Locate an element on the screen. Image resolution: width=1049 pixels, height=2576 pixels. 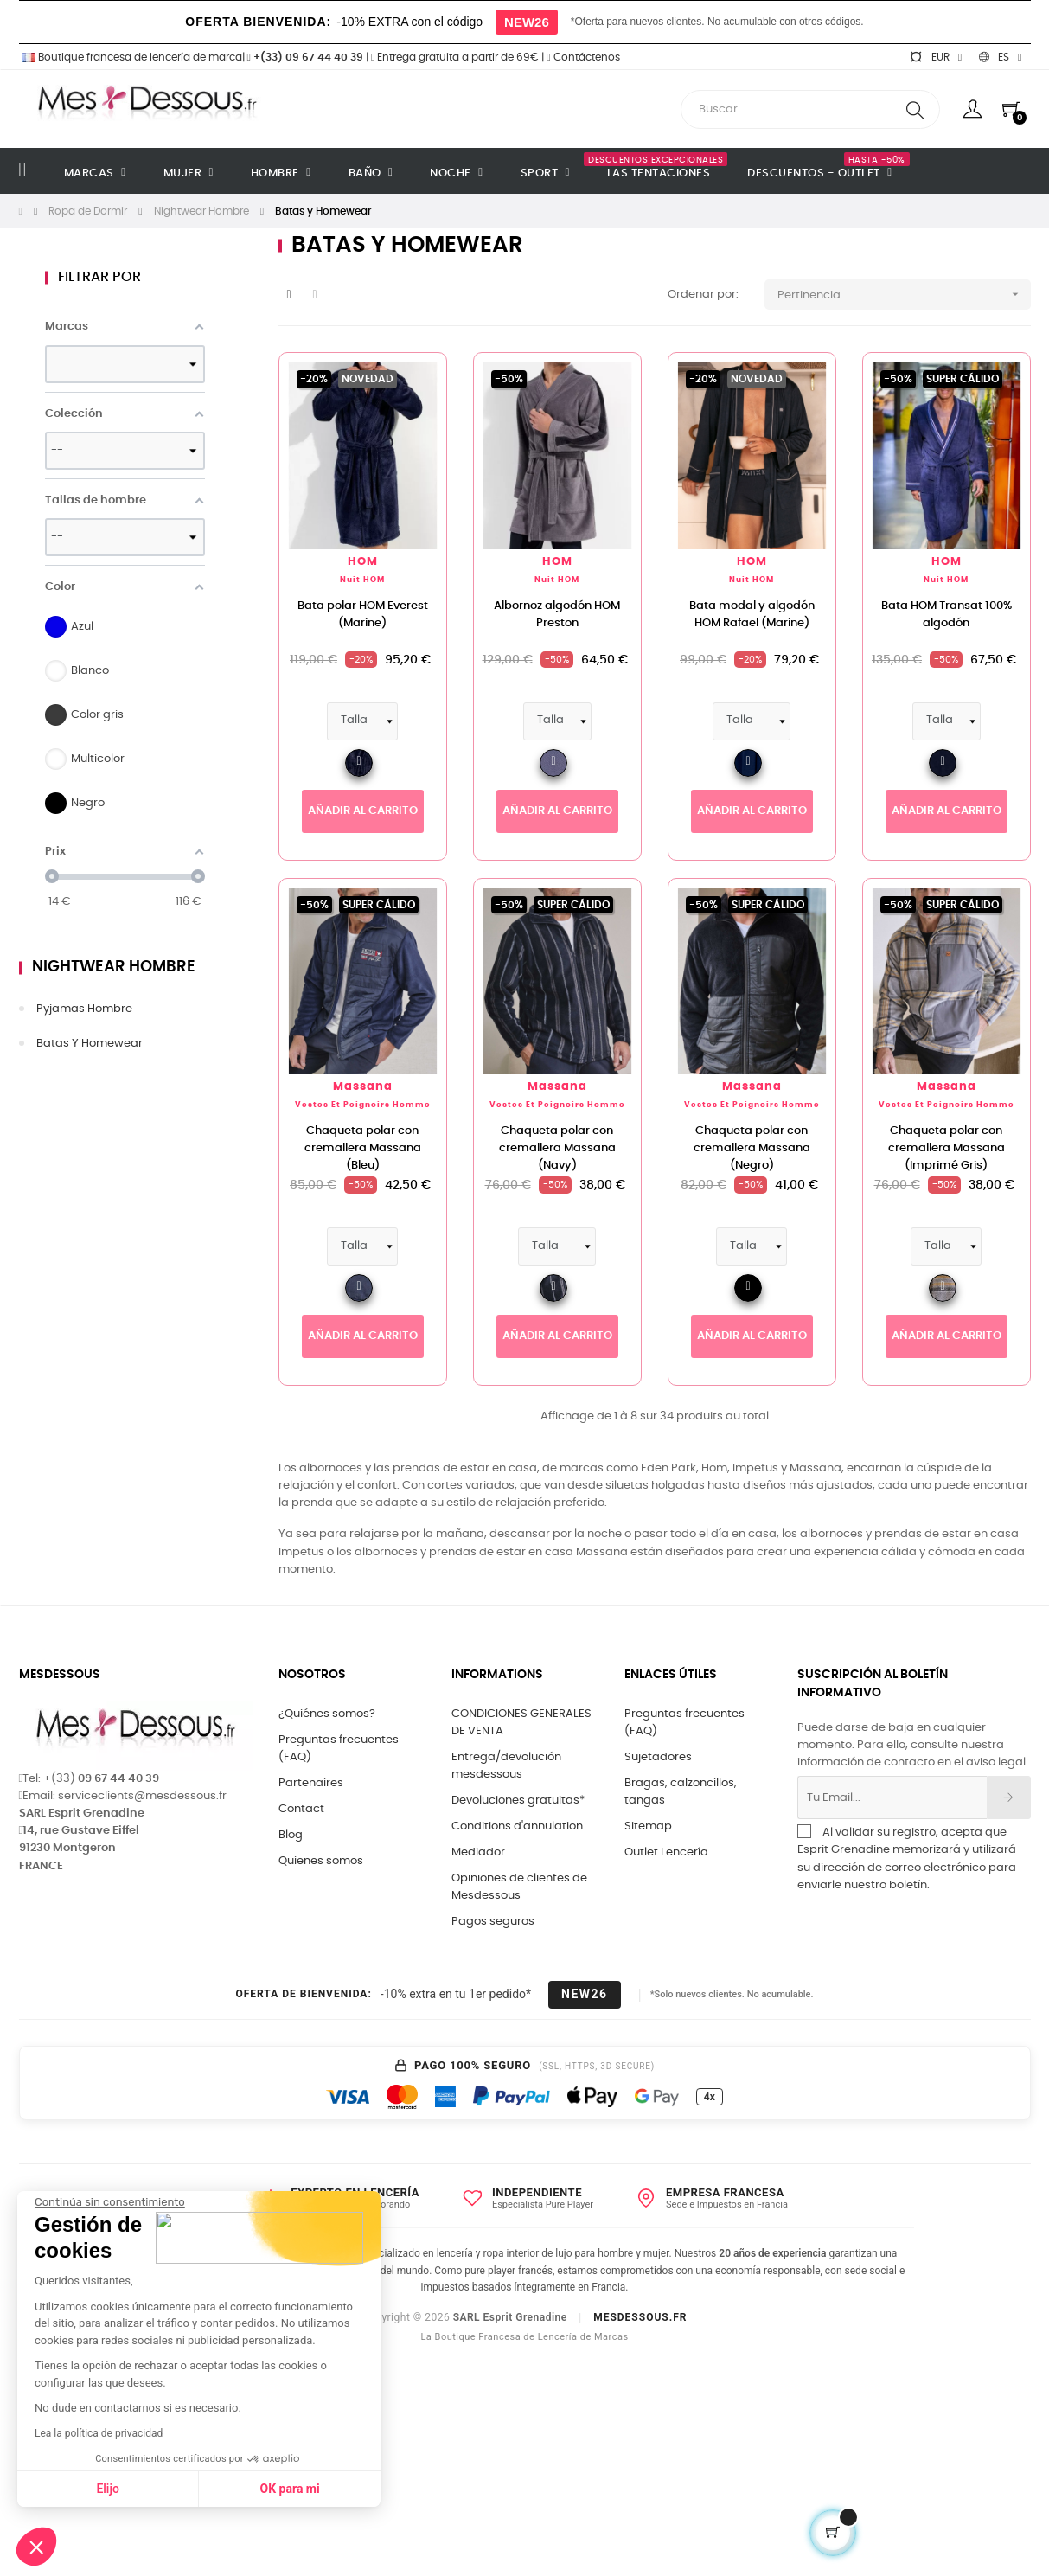
Devoluciones gratuitas* is located at coordinates (518, 1800).